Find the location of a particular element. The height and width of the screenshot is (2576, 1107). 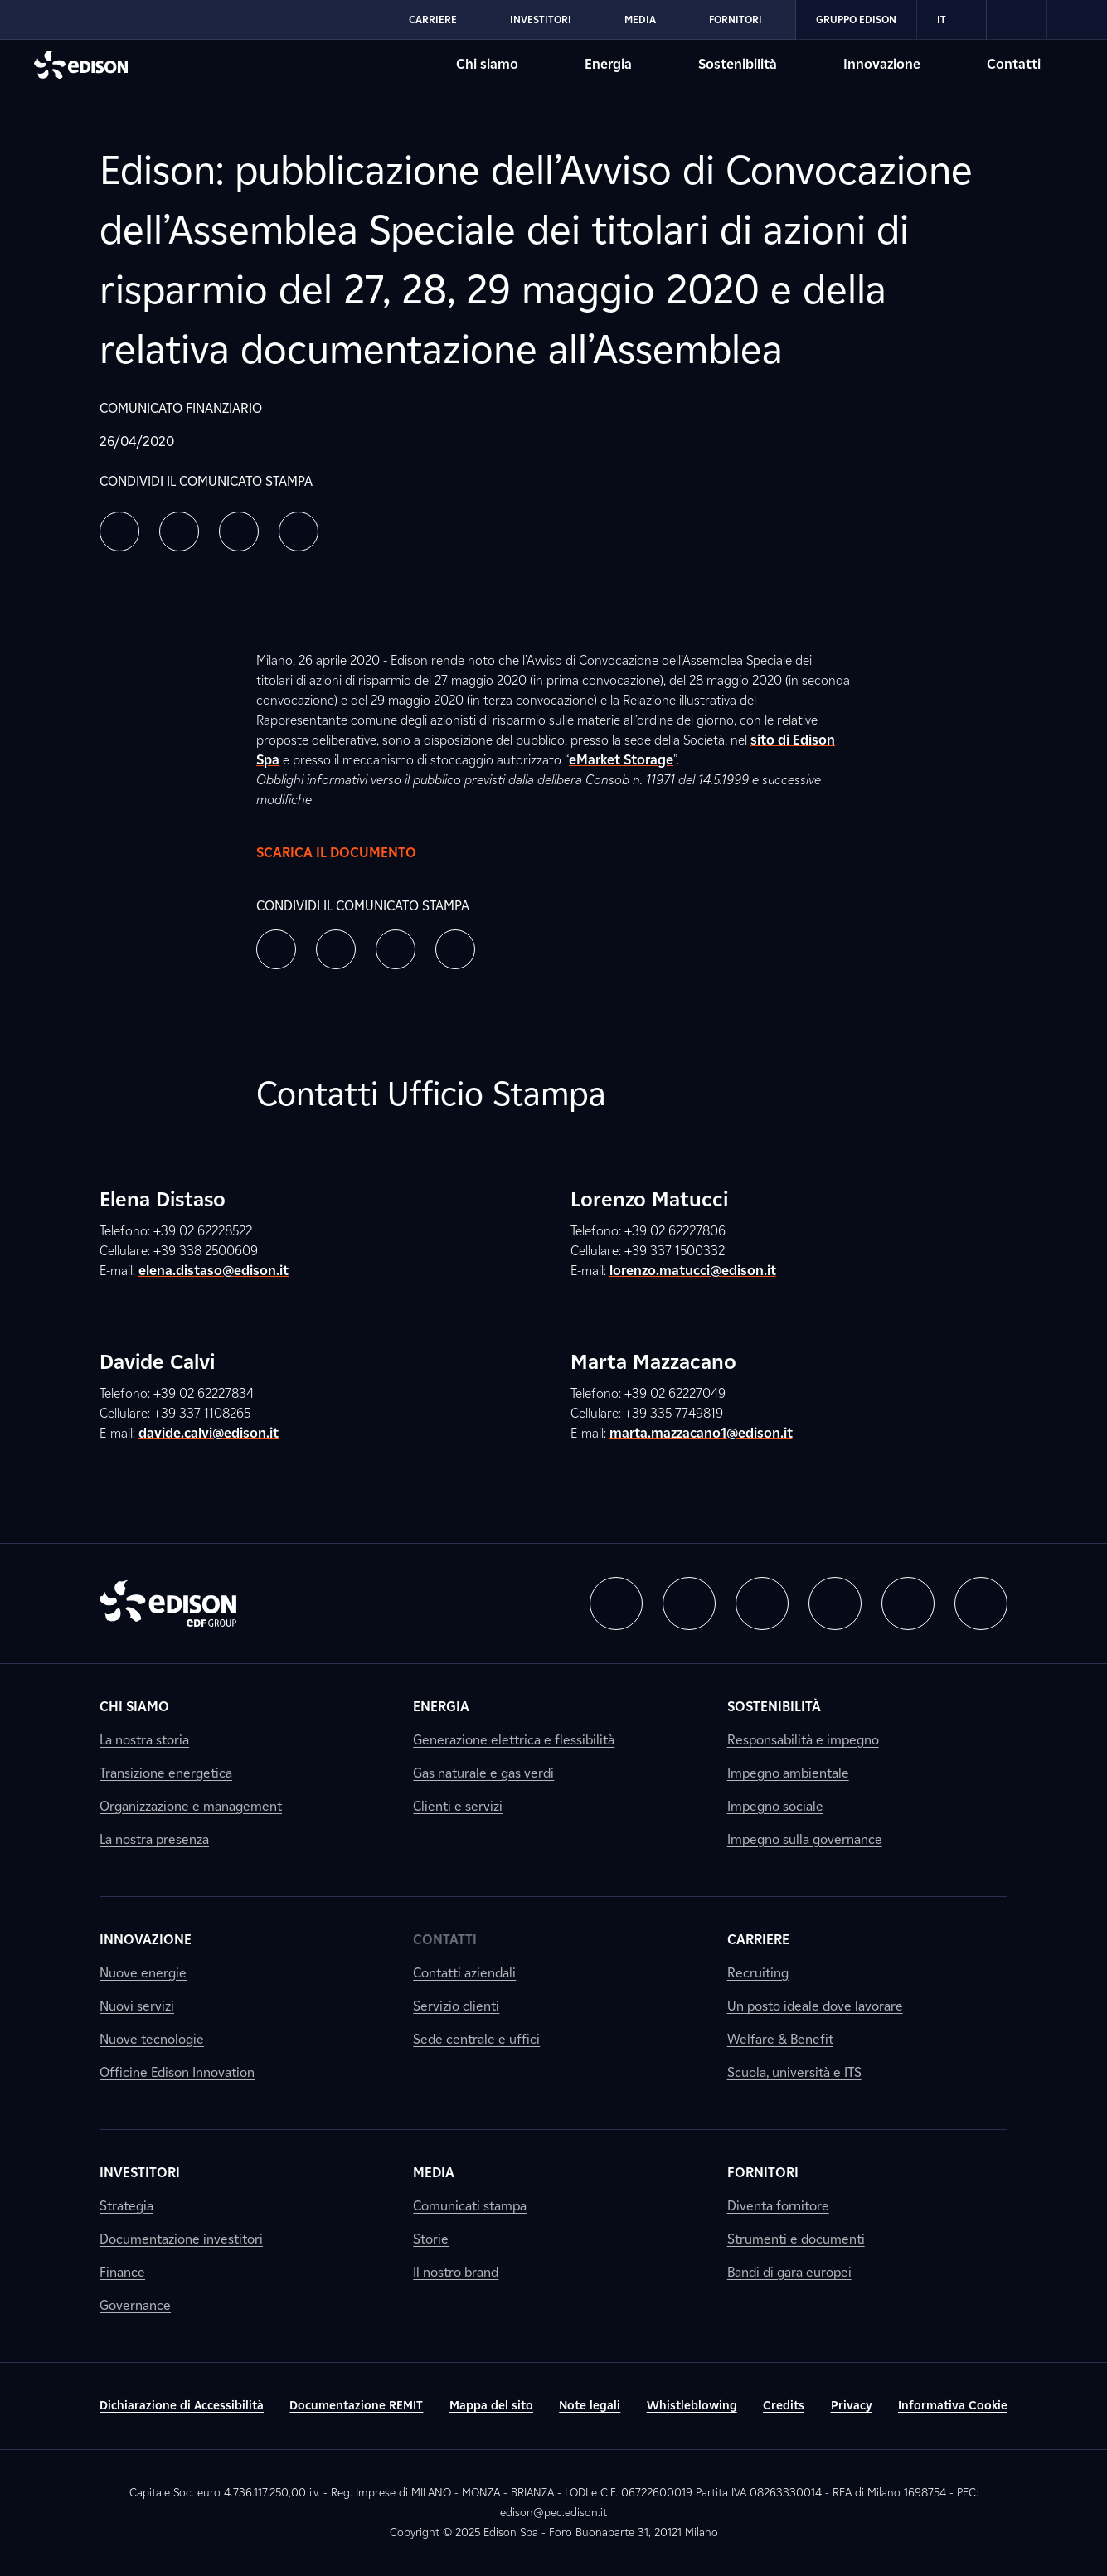

Energia is located at coordinates (441, 1707).